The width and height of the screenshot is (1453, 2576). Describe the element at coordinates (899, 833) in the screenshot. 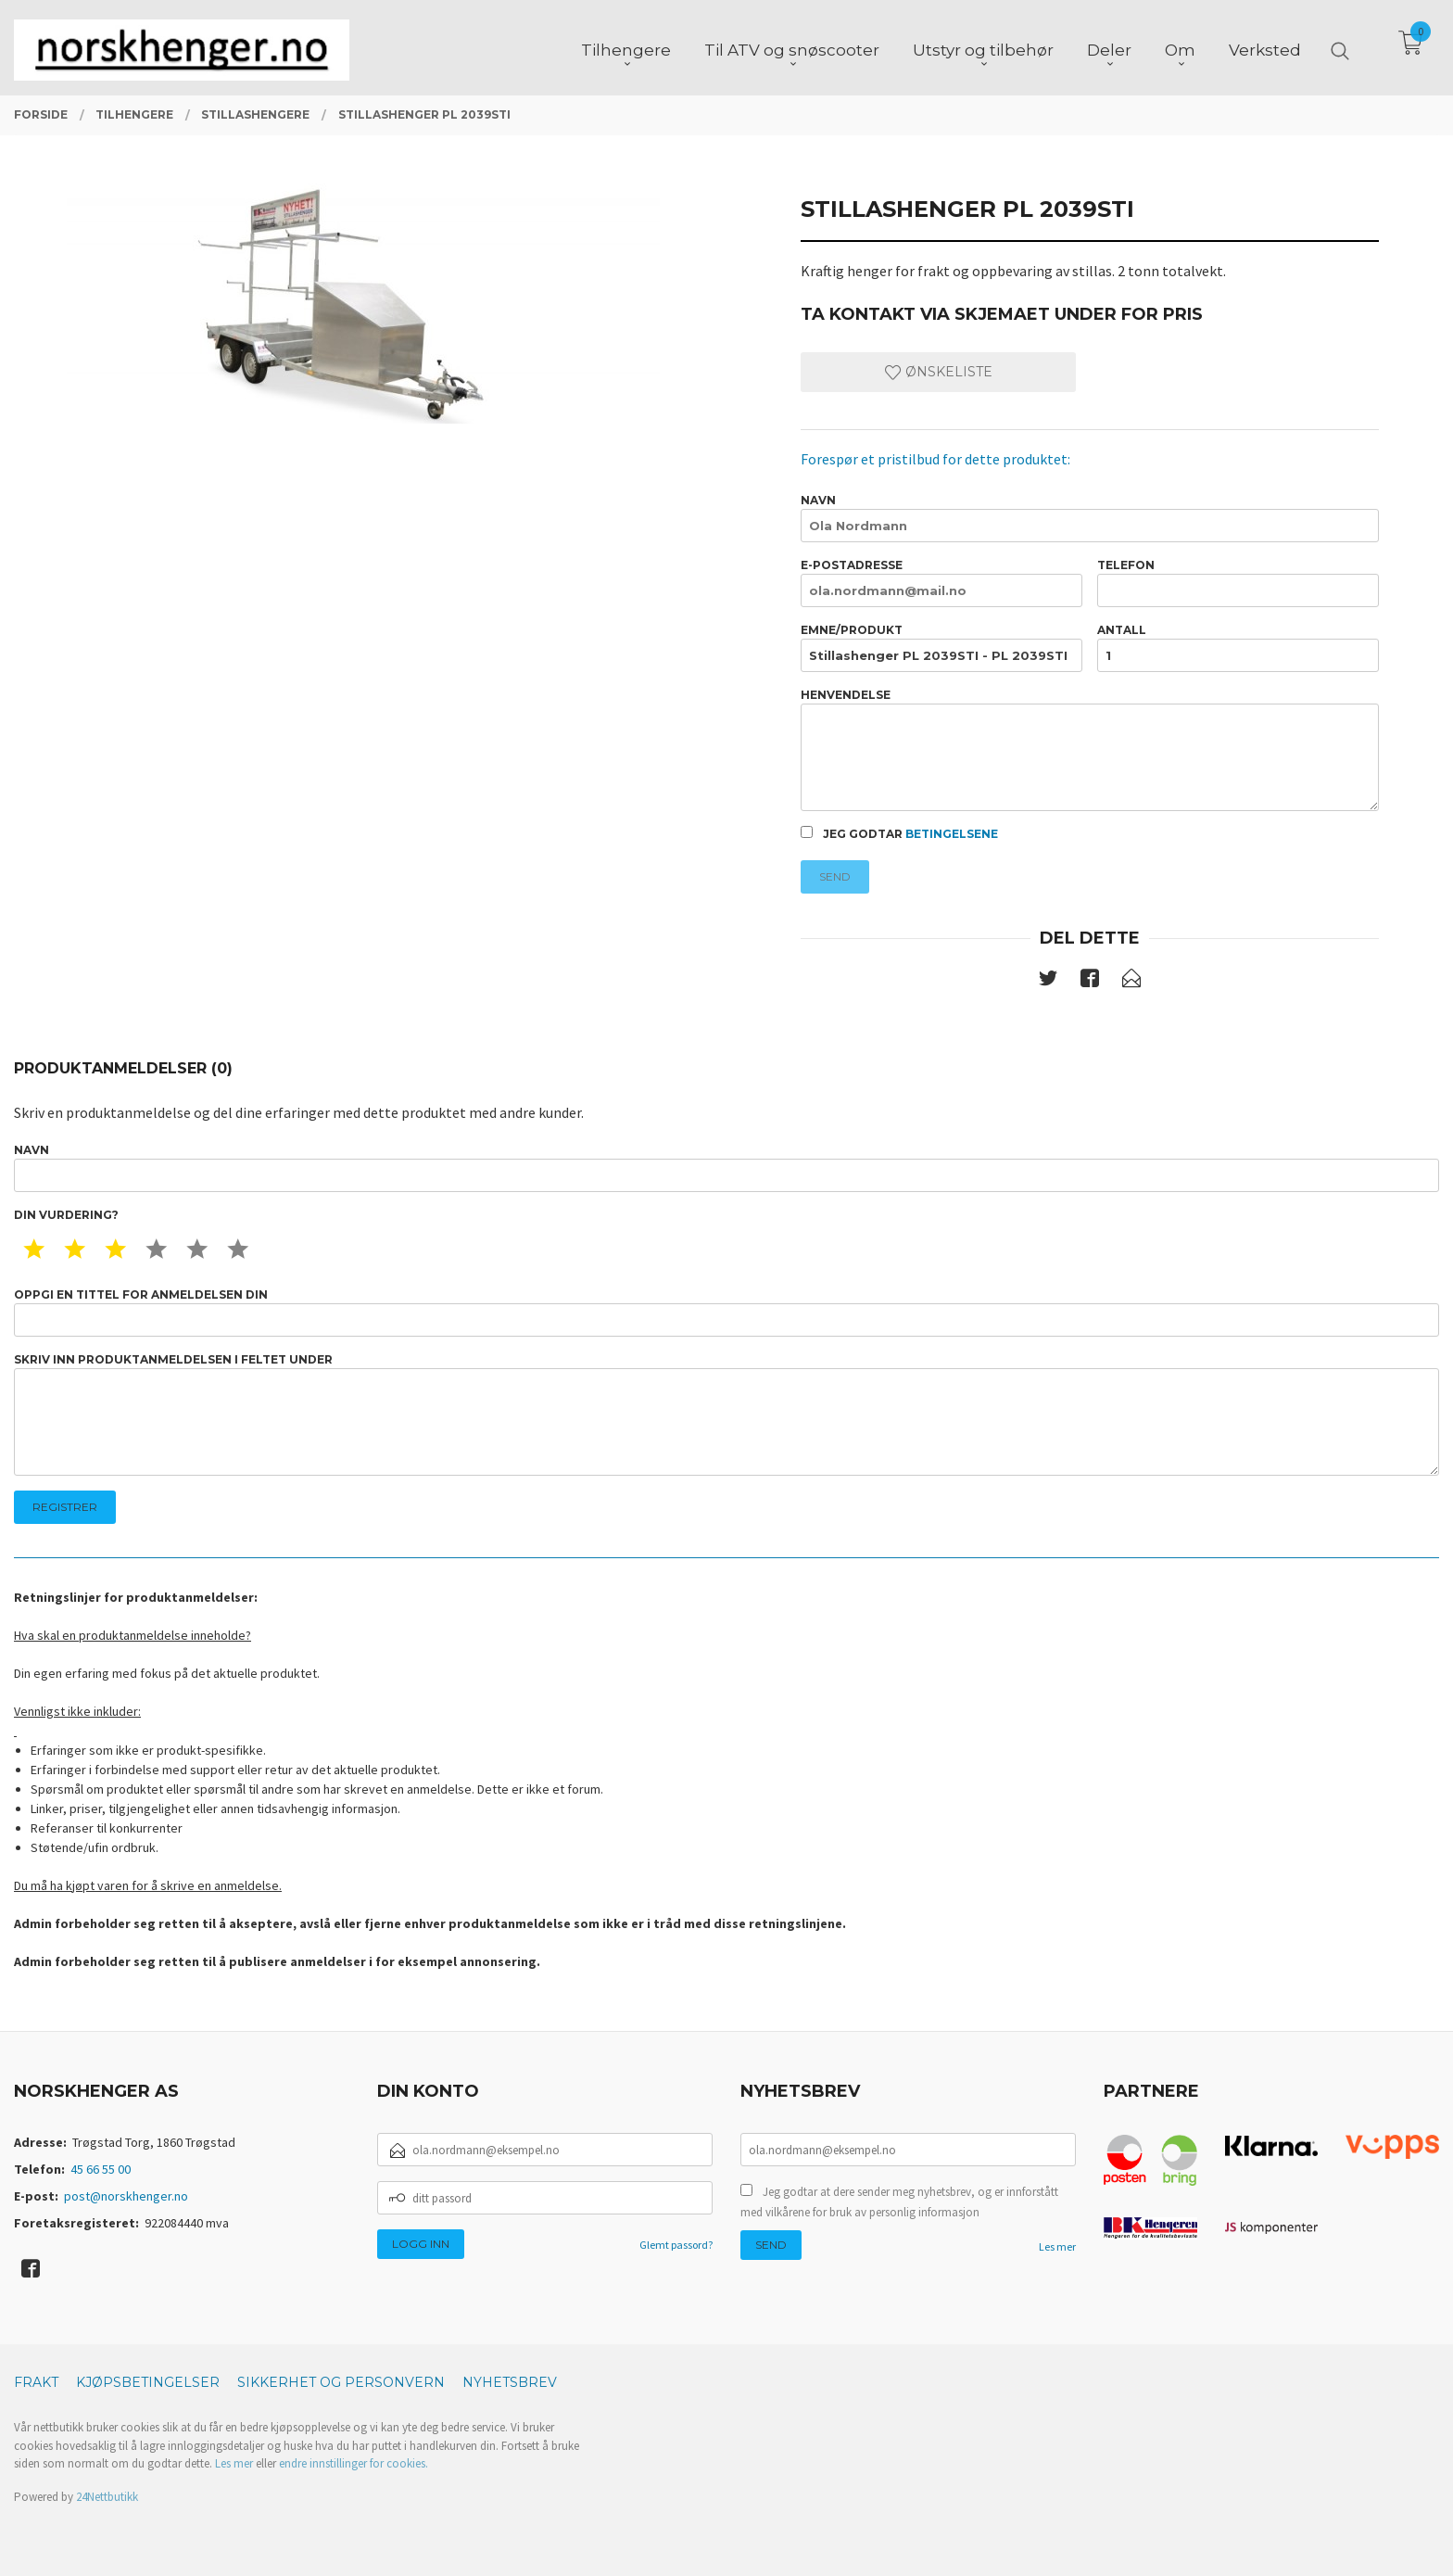

I see `Jeg godtar` at that location.